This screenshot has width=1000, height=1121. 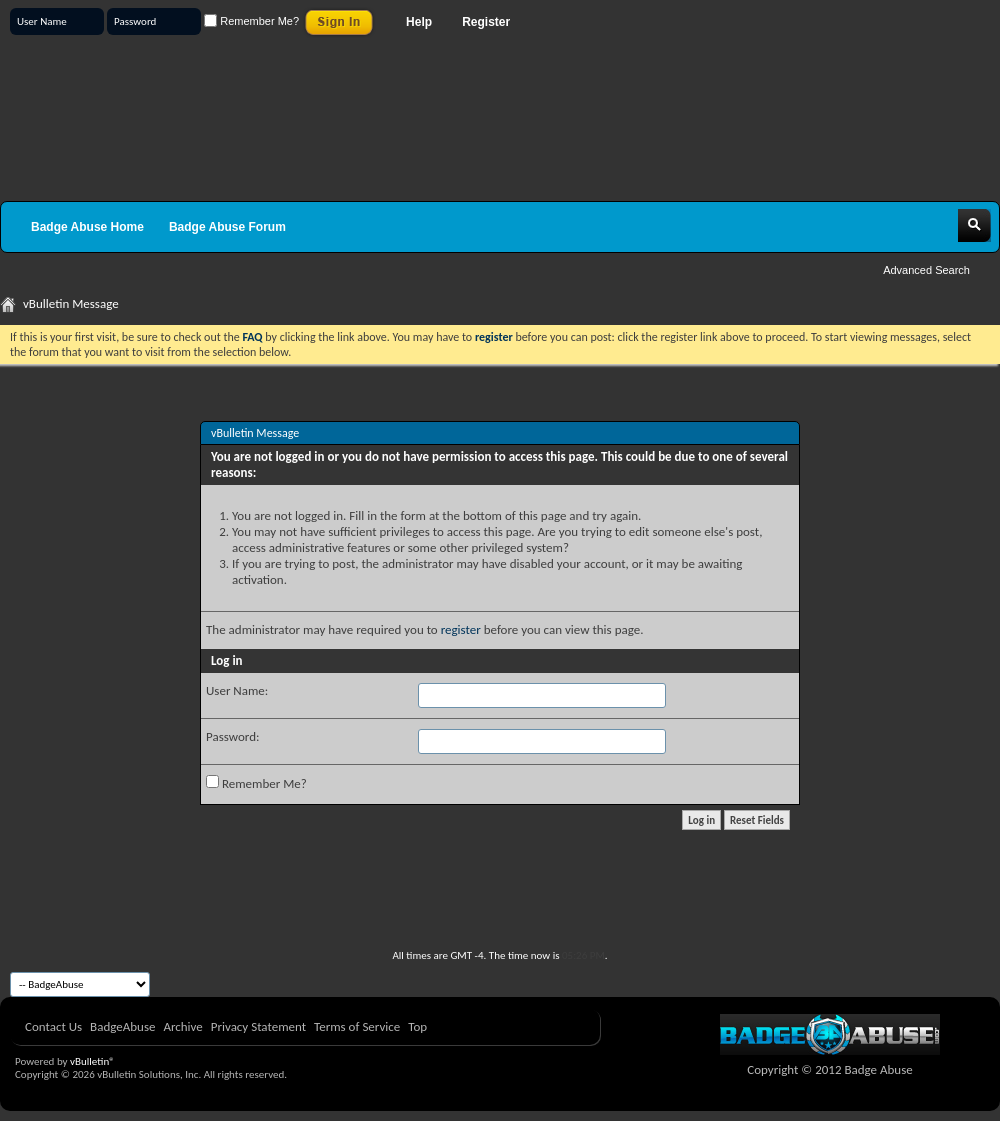 What do you see at coordinates (419, 22) in the screenshot?
I see `Help` at bounding box center [419, 22].